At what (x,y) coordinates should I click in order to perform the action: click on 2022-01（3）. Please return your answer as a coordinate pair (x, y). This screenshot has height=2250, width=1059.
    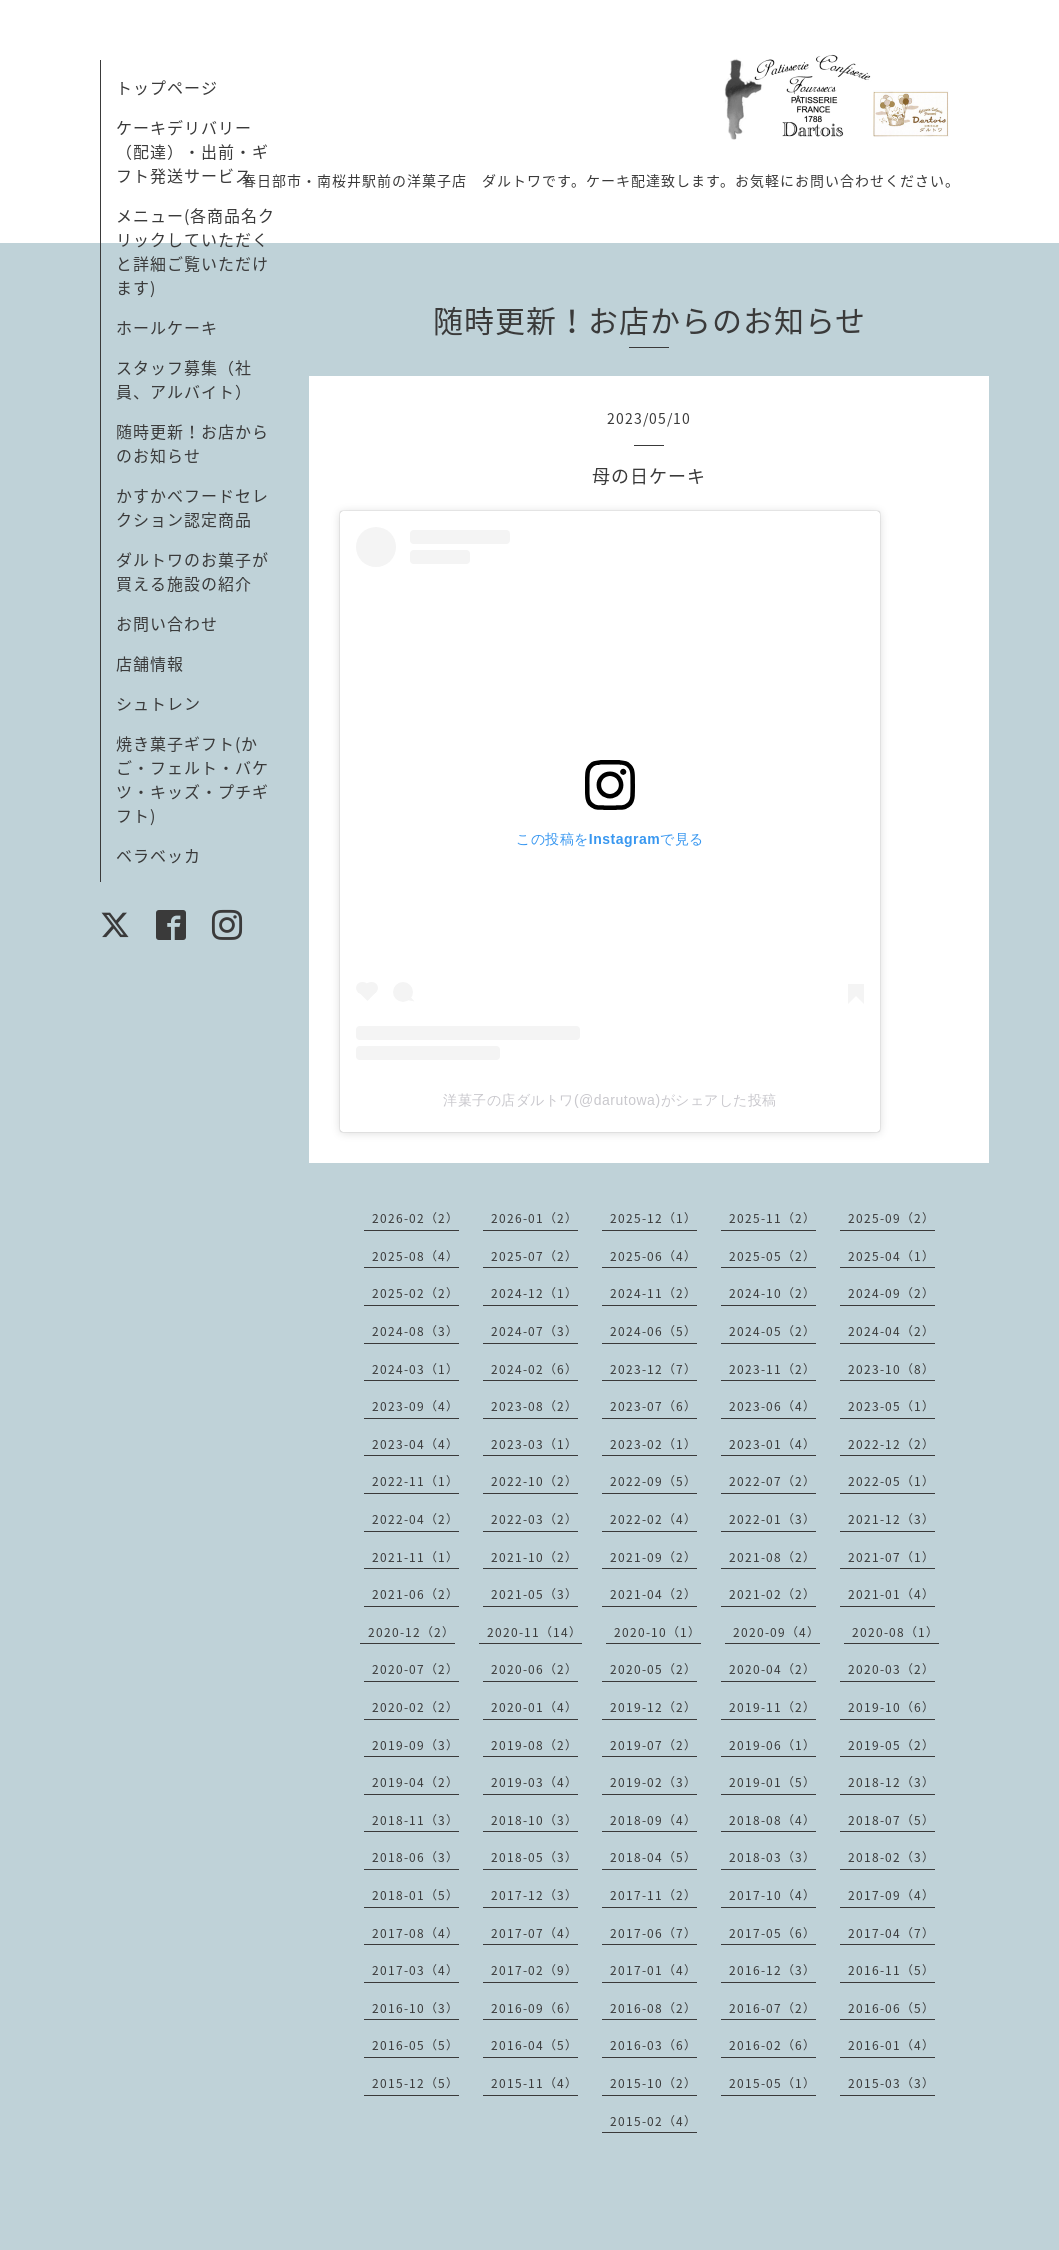
    Looking at the image, I should click on (772, 1519).